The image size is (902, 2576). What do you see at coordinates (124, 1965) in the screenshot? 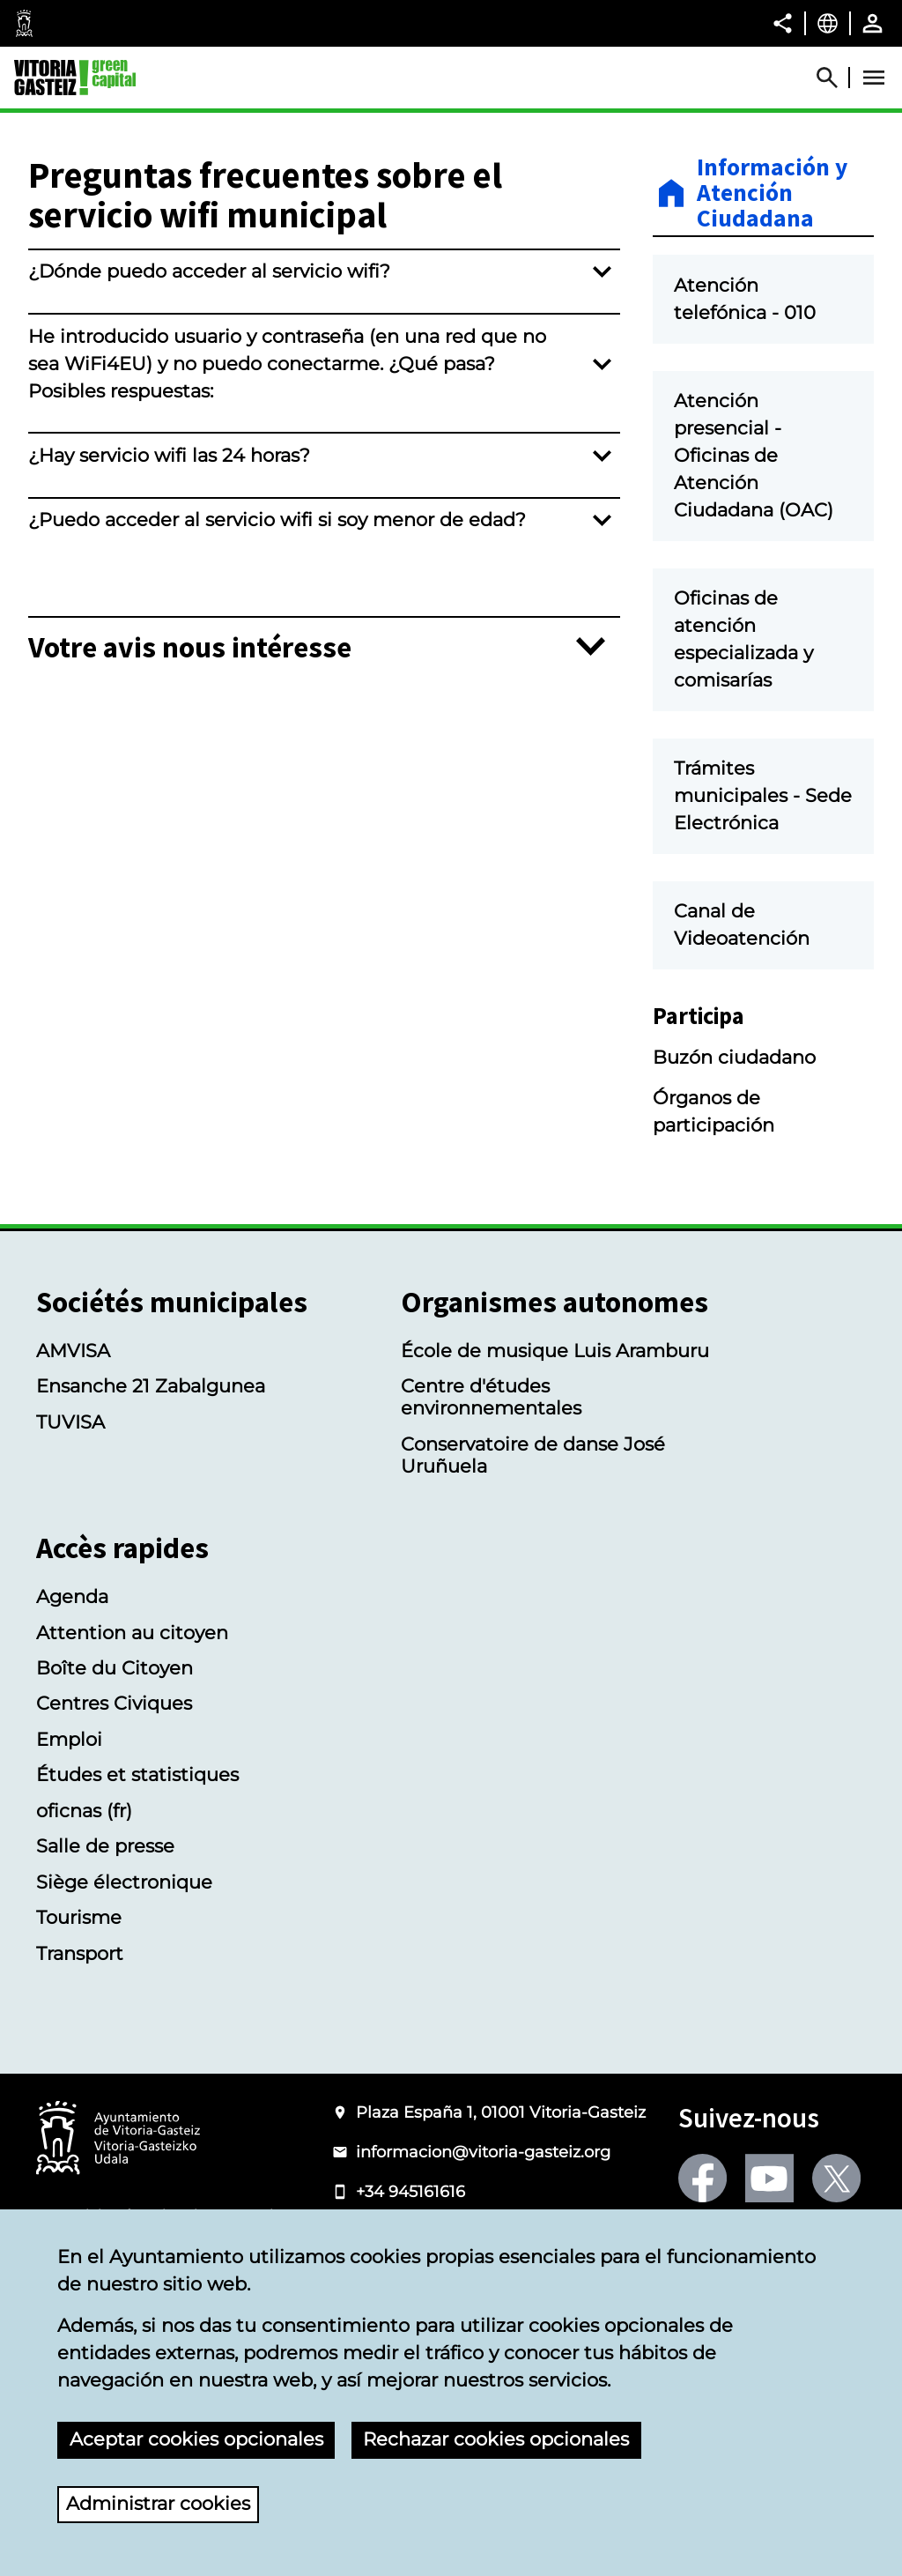
I see `Siège électronique` at bounding box center [124, 1965].